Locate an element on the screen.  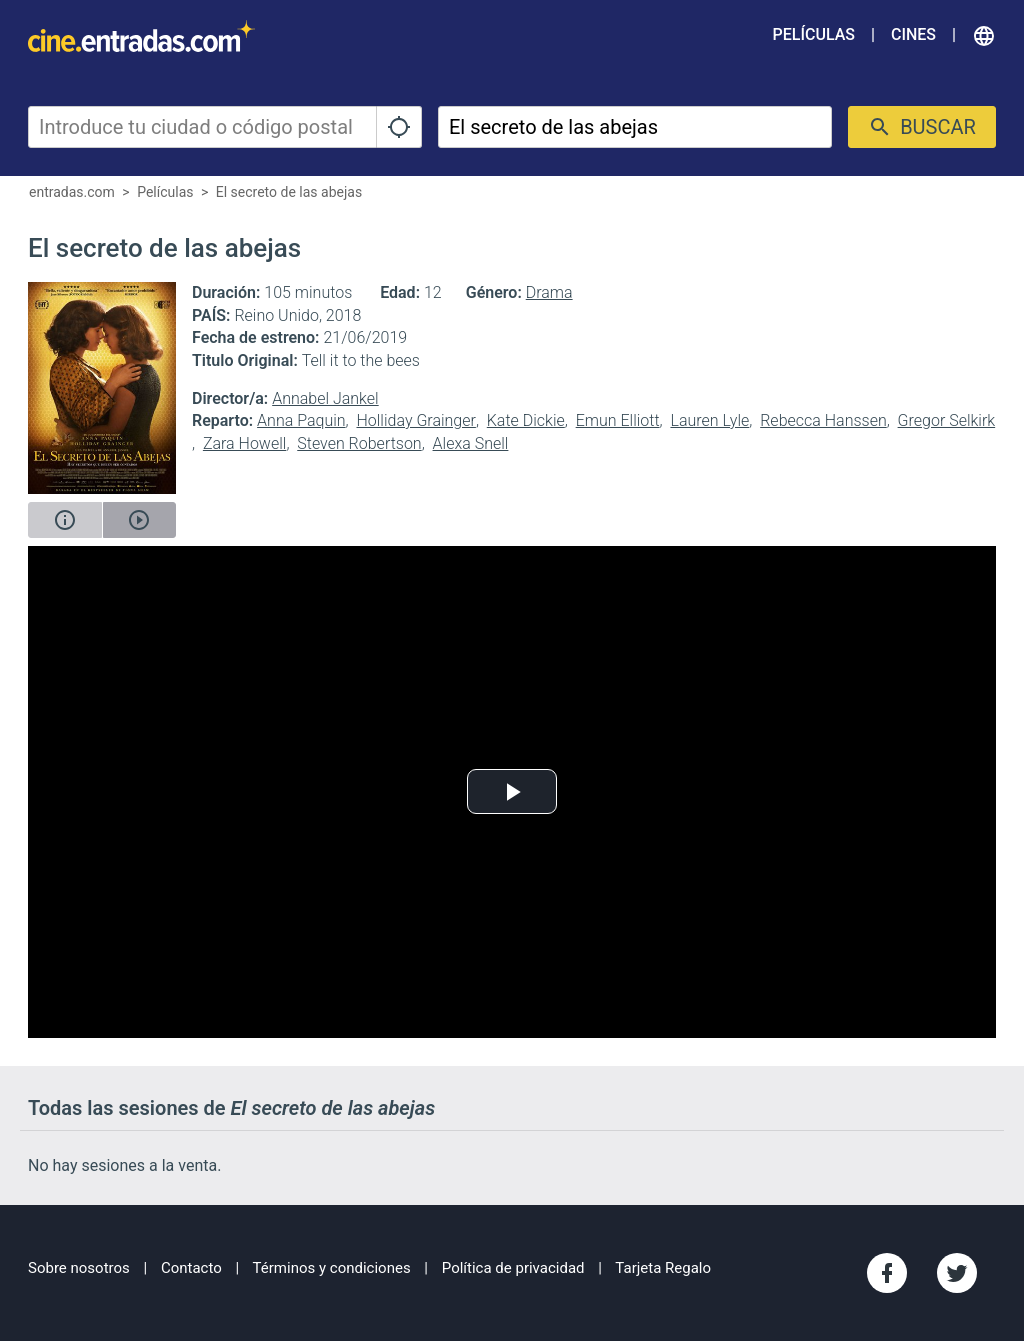
Sobre nosotros is located at coordinates (79, 1268).